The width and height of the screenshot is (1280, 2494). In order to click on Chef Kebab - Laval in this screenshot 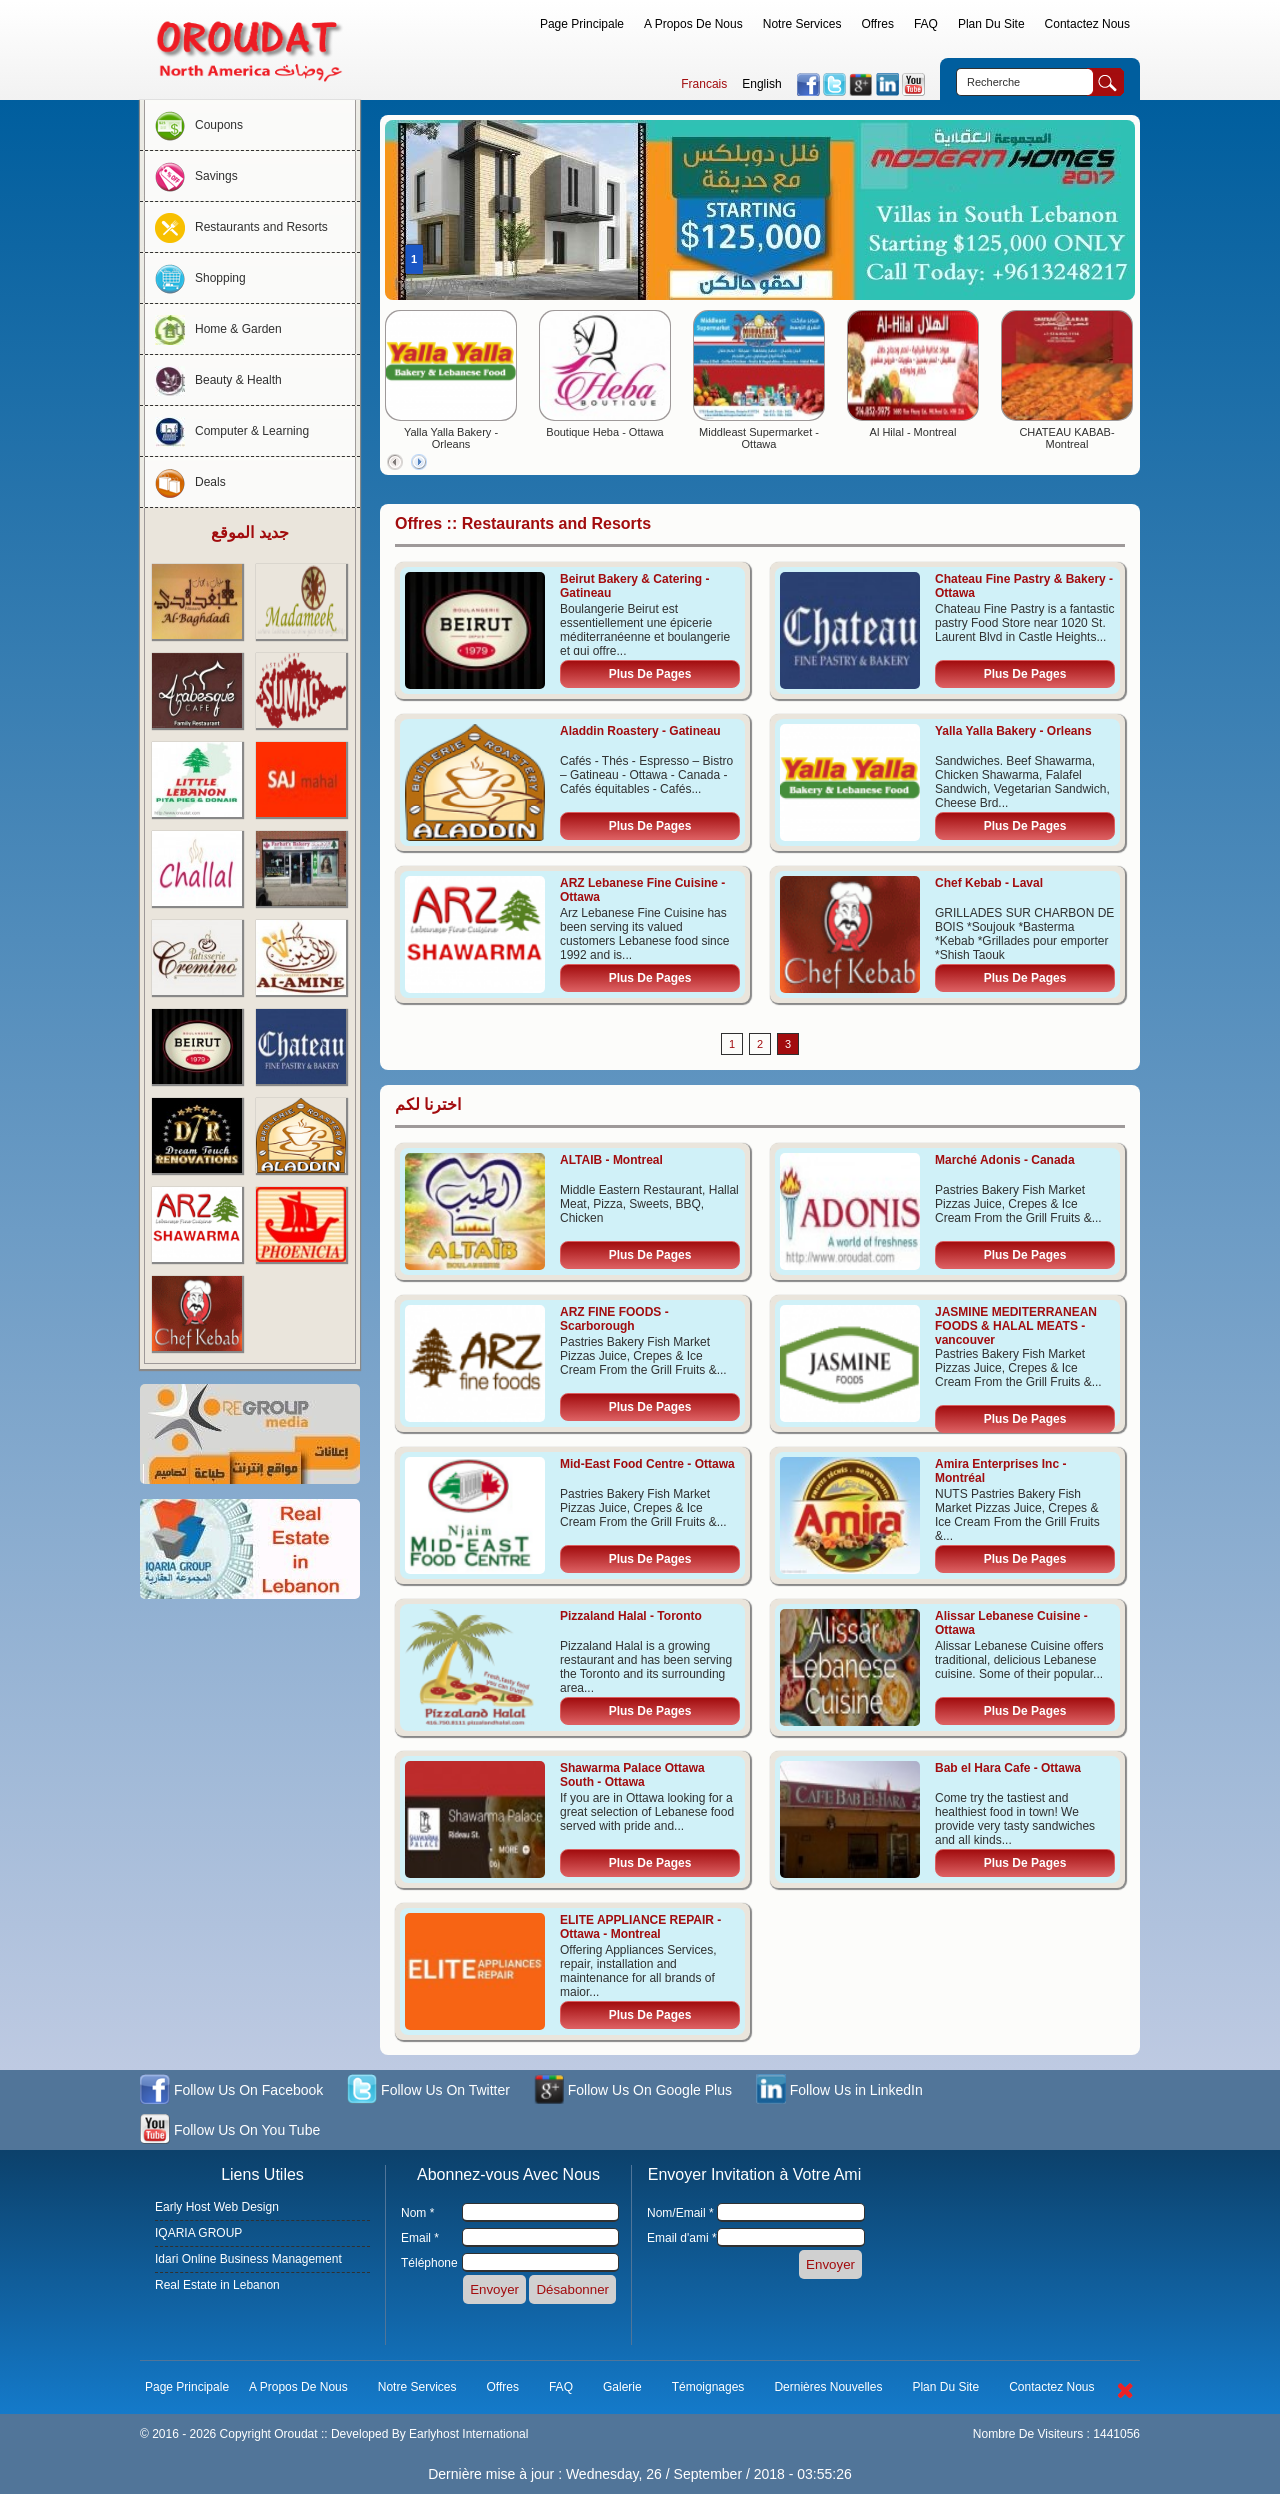, I will do `click(989, 883)`.